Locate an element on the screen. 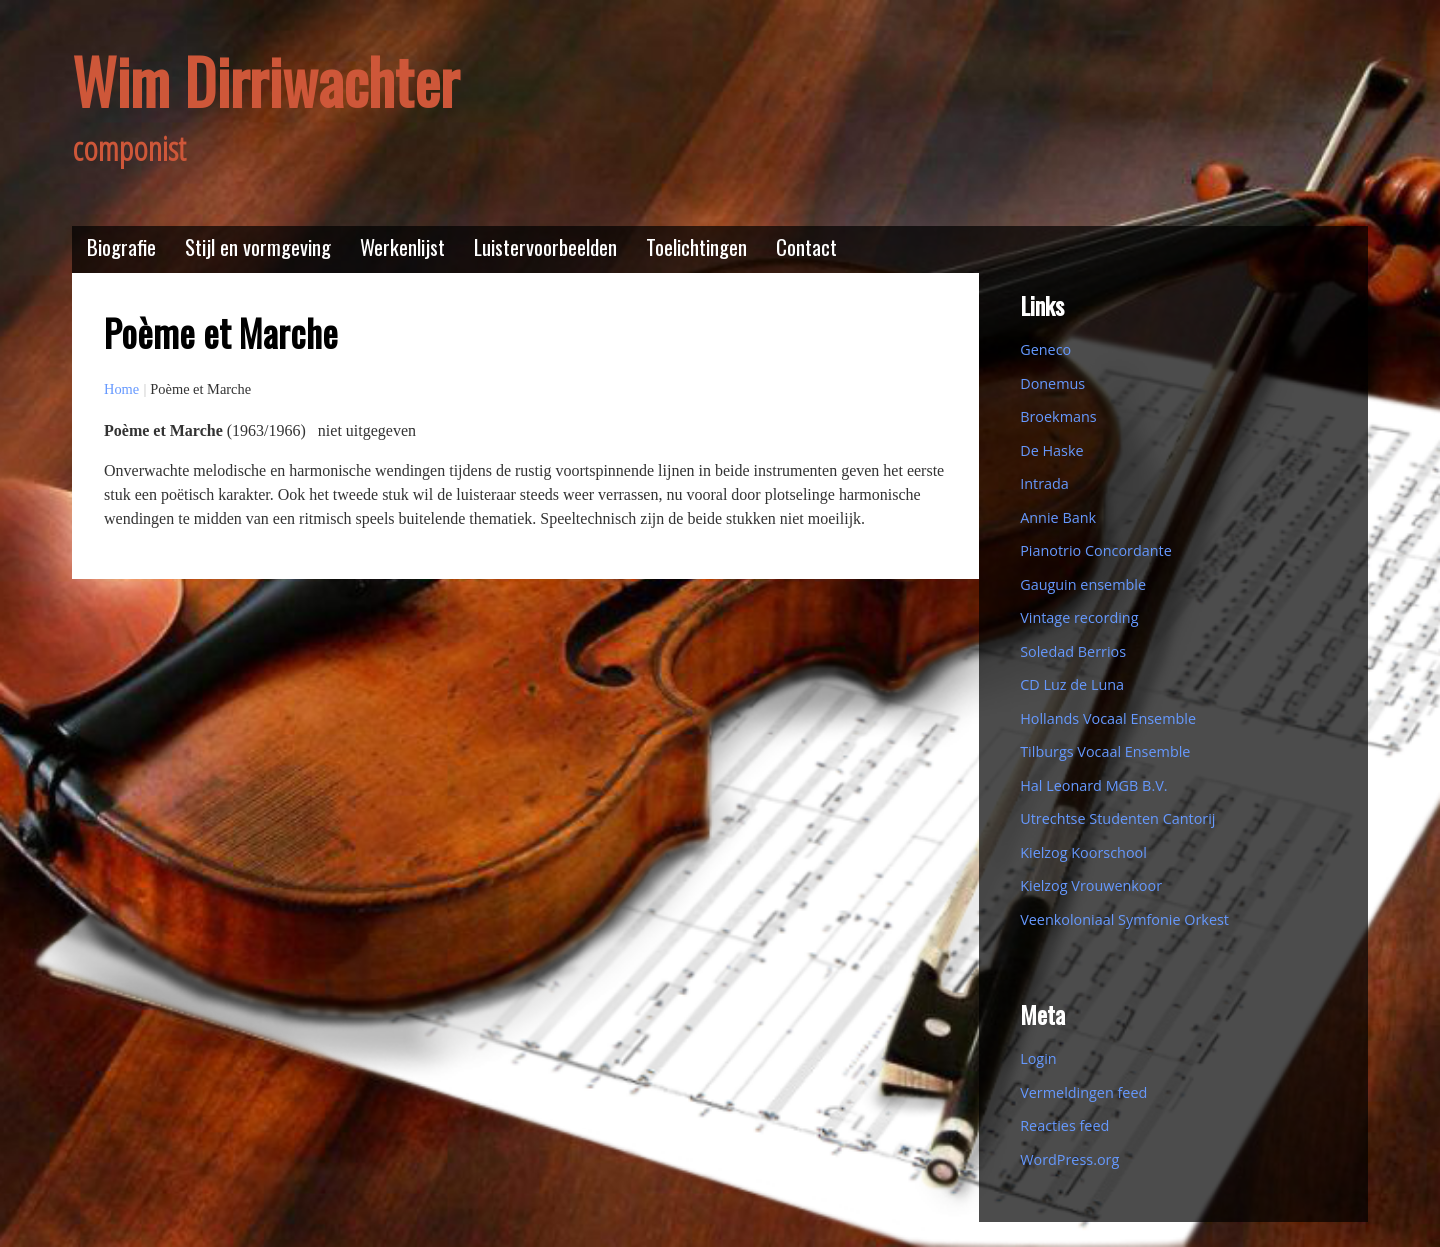 This screenshot has width=1440, height=1247. Annie Bank is located at coordinates (1058, 517).